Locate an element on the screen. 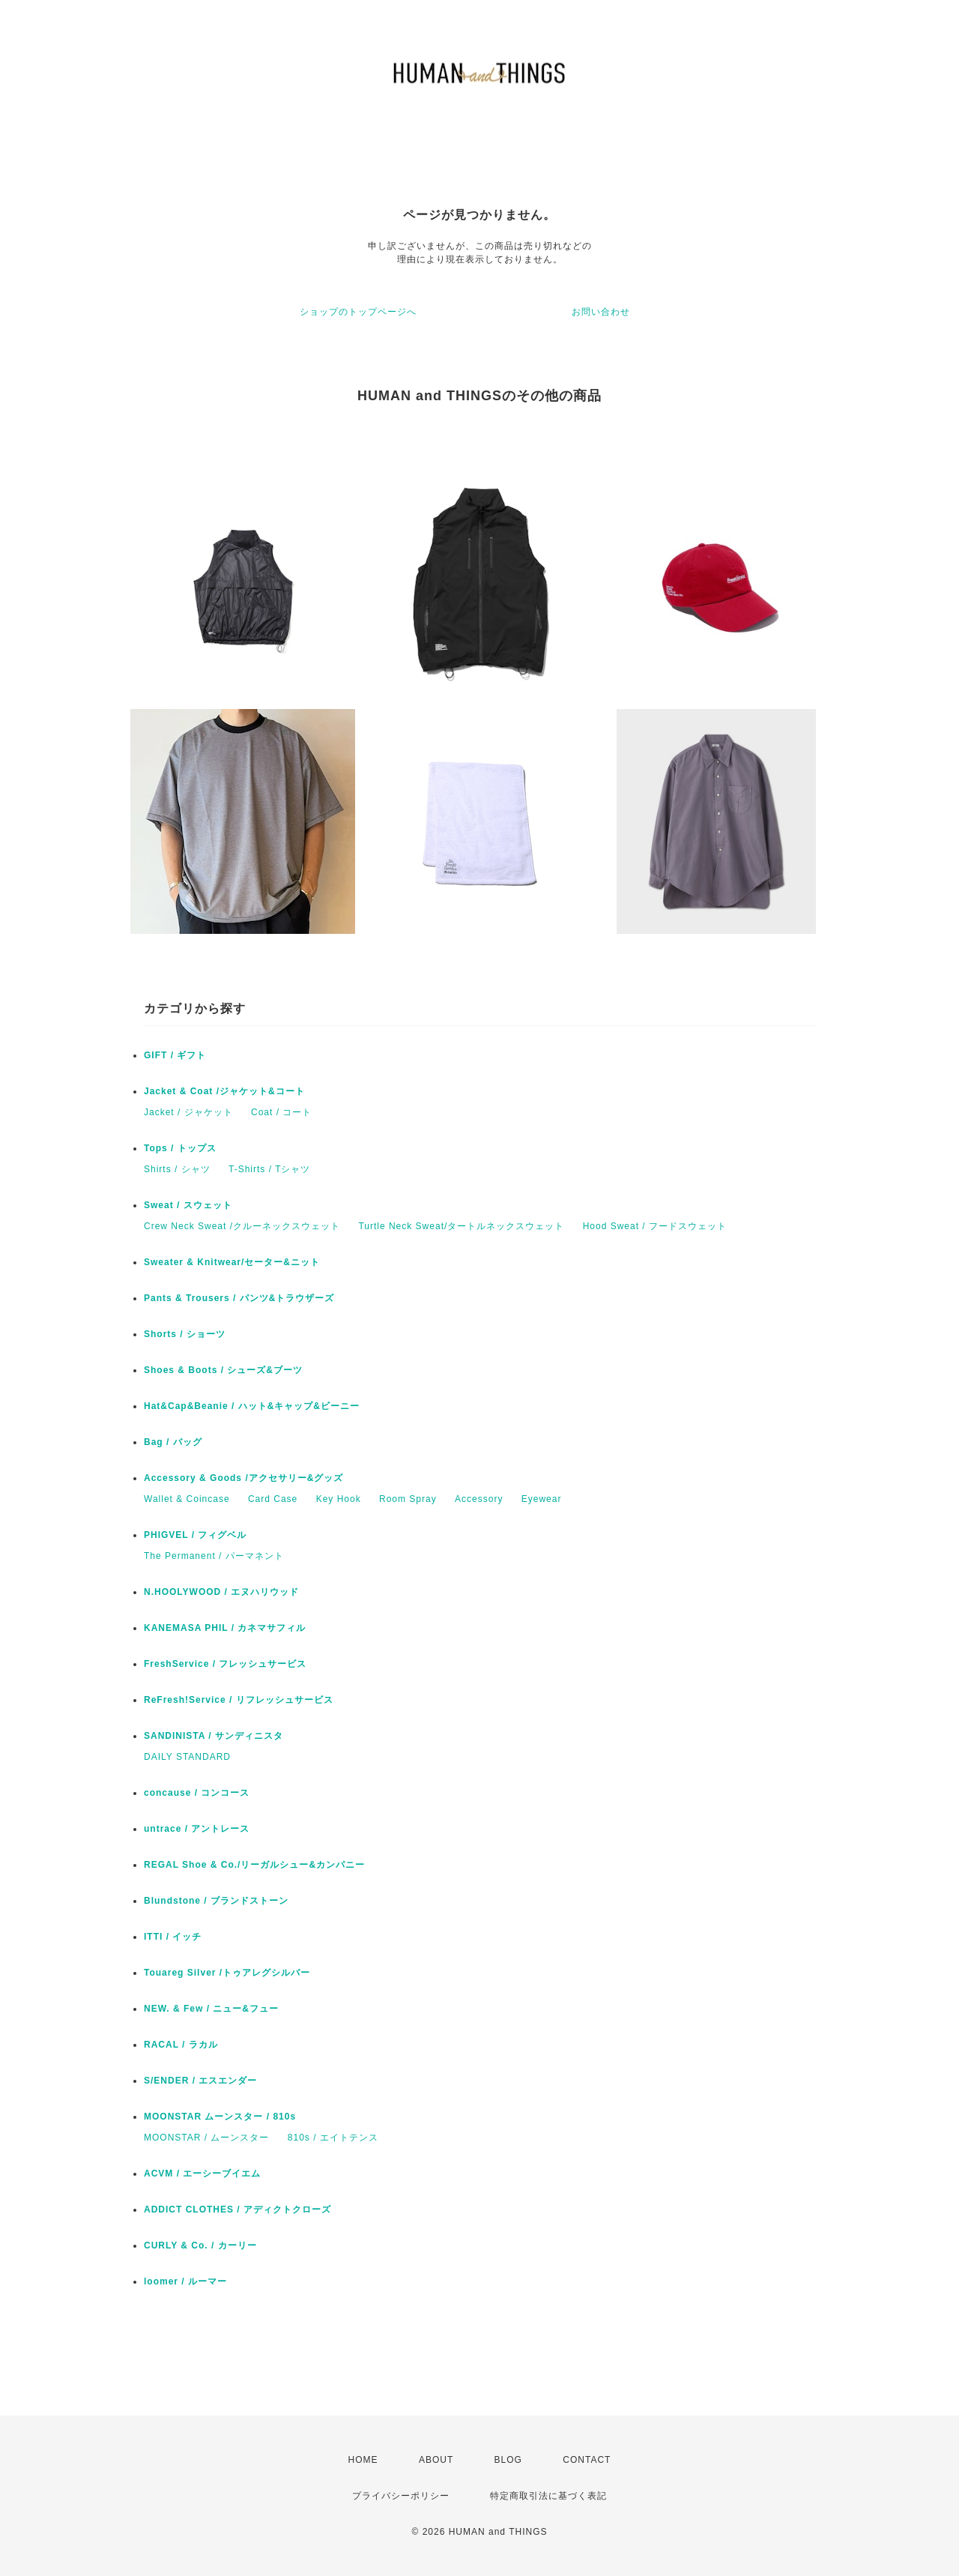 This screenshot has width=959, height=2576. loomer / ルーマー is located at coordinates (185, 2281).